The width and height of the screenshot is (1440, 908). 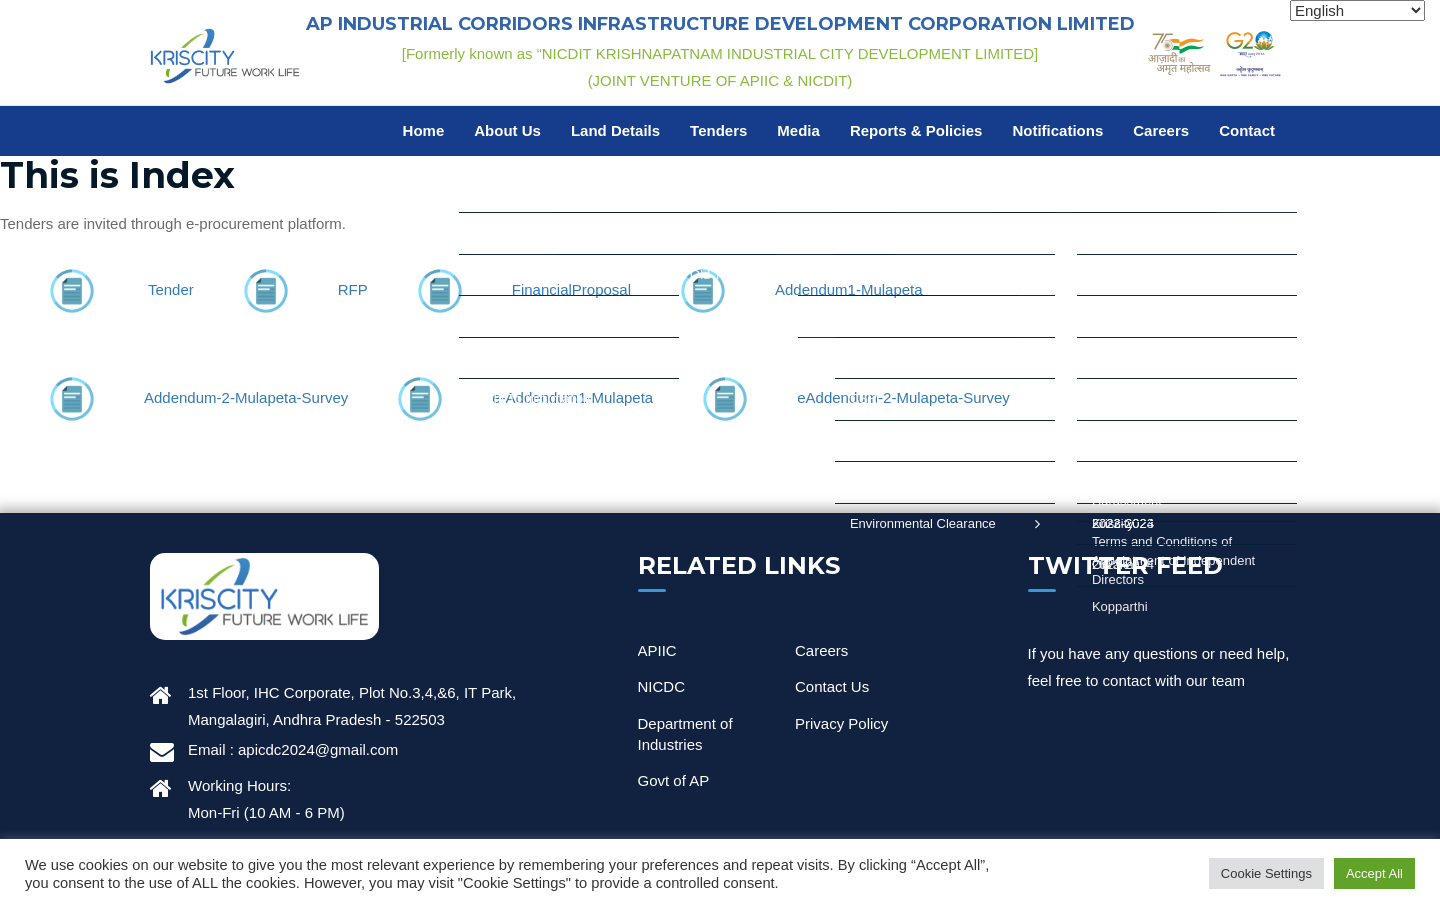 I want to click on Contact Us, so click(x=832, y=686).